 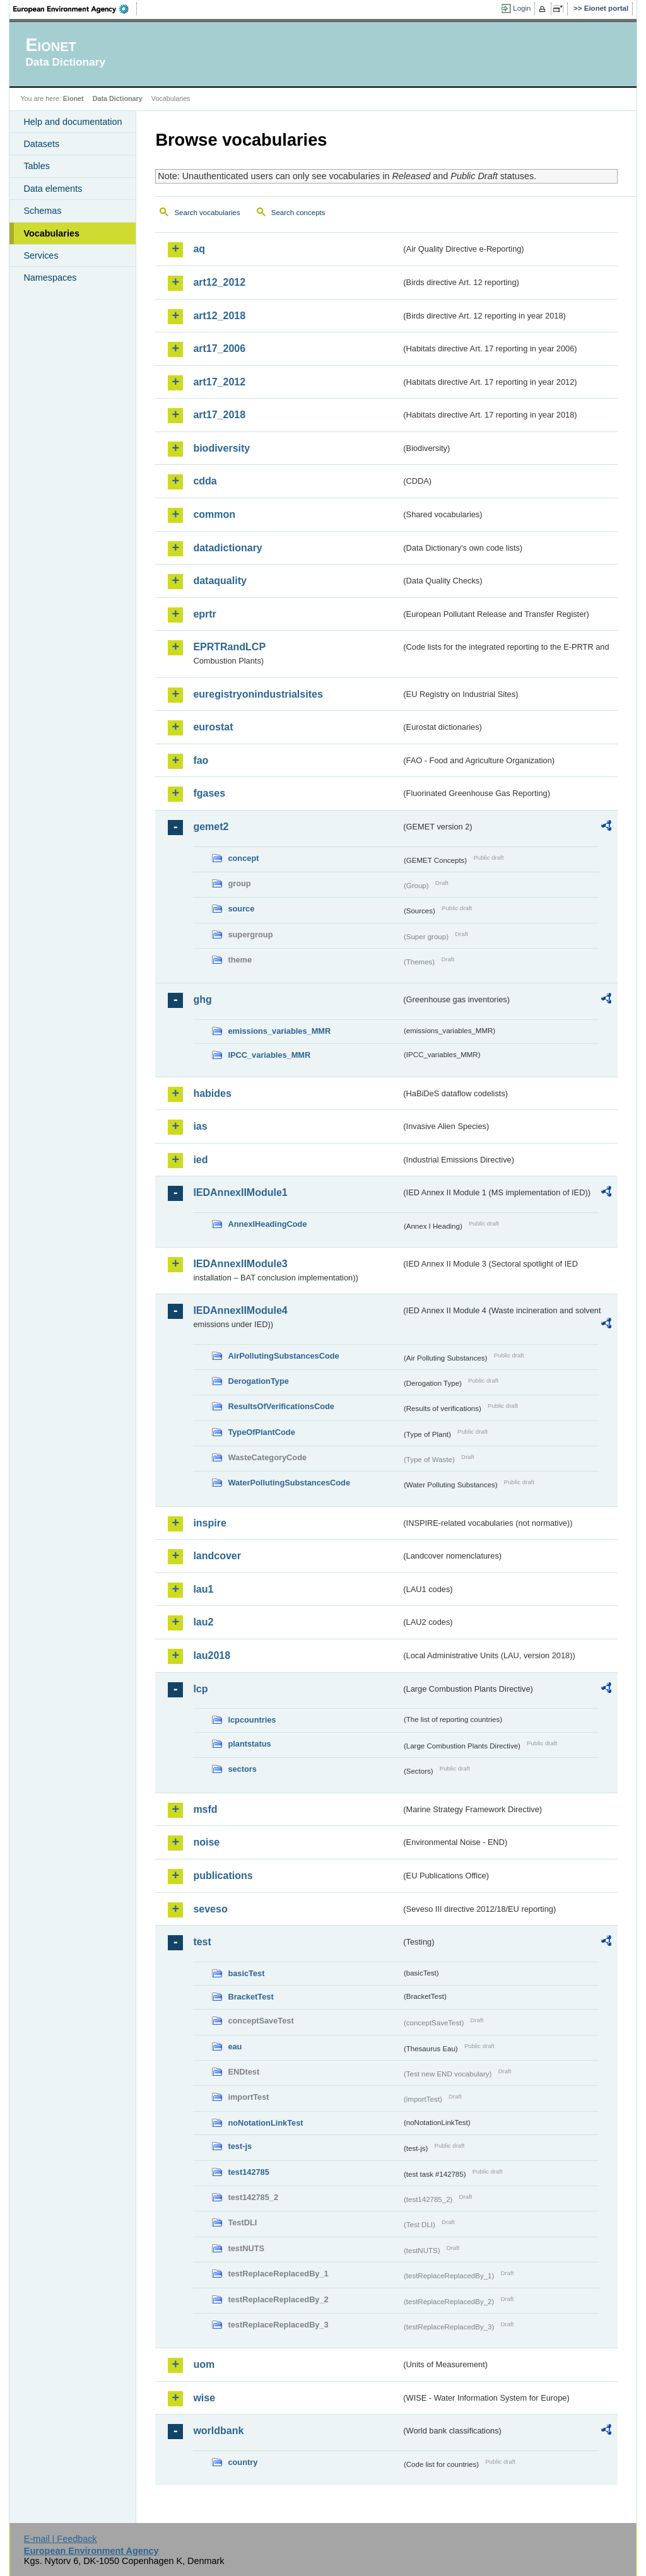 I want to click on landcover, so click(x=217, y=1555).